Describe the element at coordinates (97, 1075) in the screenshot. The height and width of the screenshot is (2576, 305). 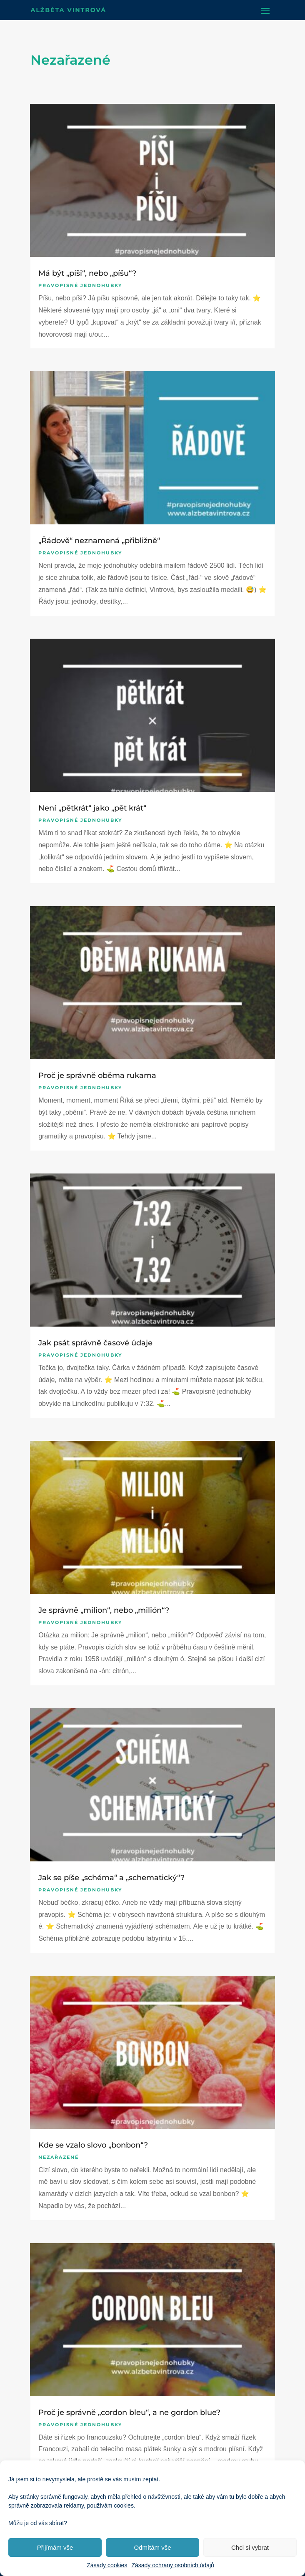
I see `Proč je správně oběma rukama` at that location.